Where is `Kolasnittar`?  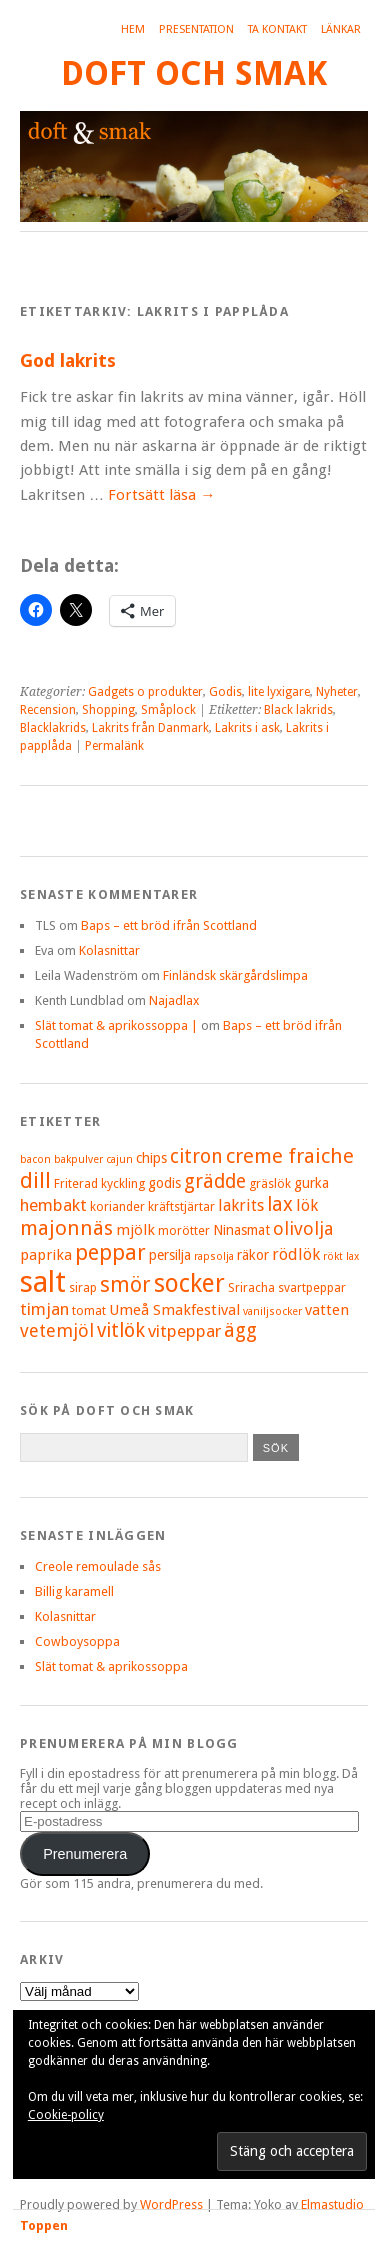
Kolasnittar is located at coordinates (109, 950).